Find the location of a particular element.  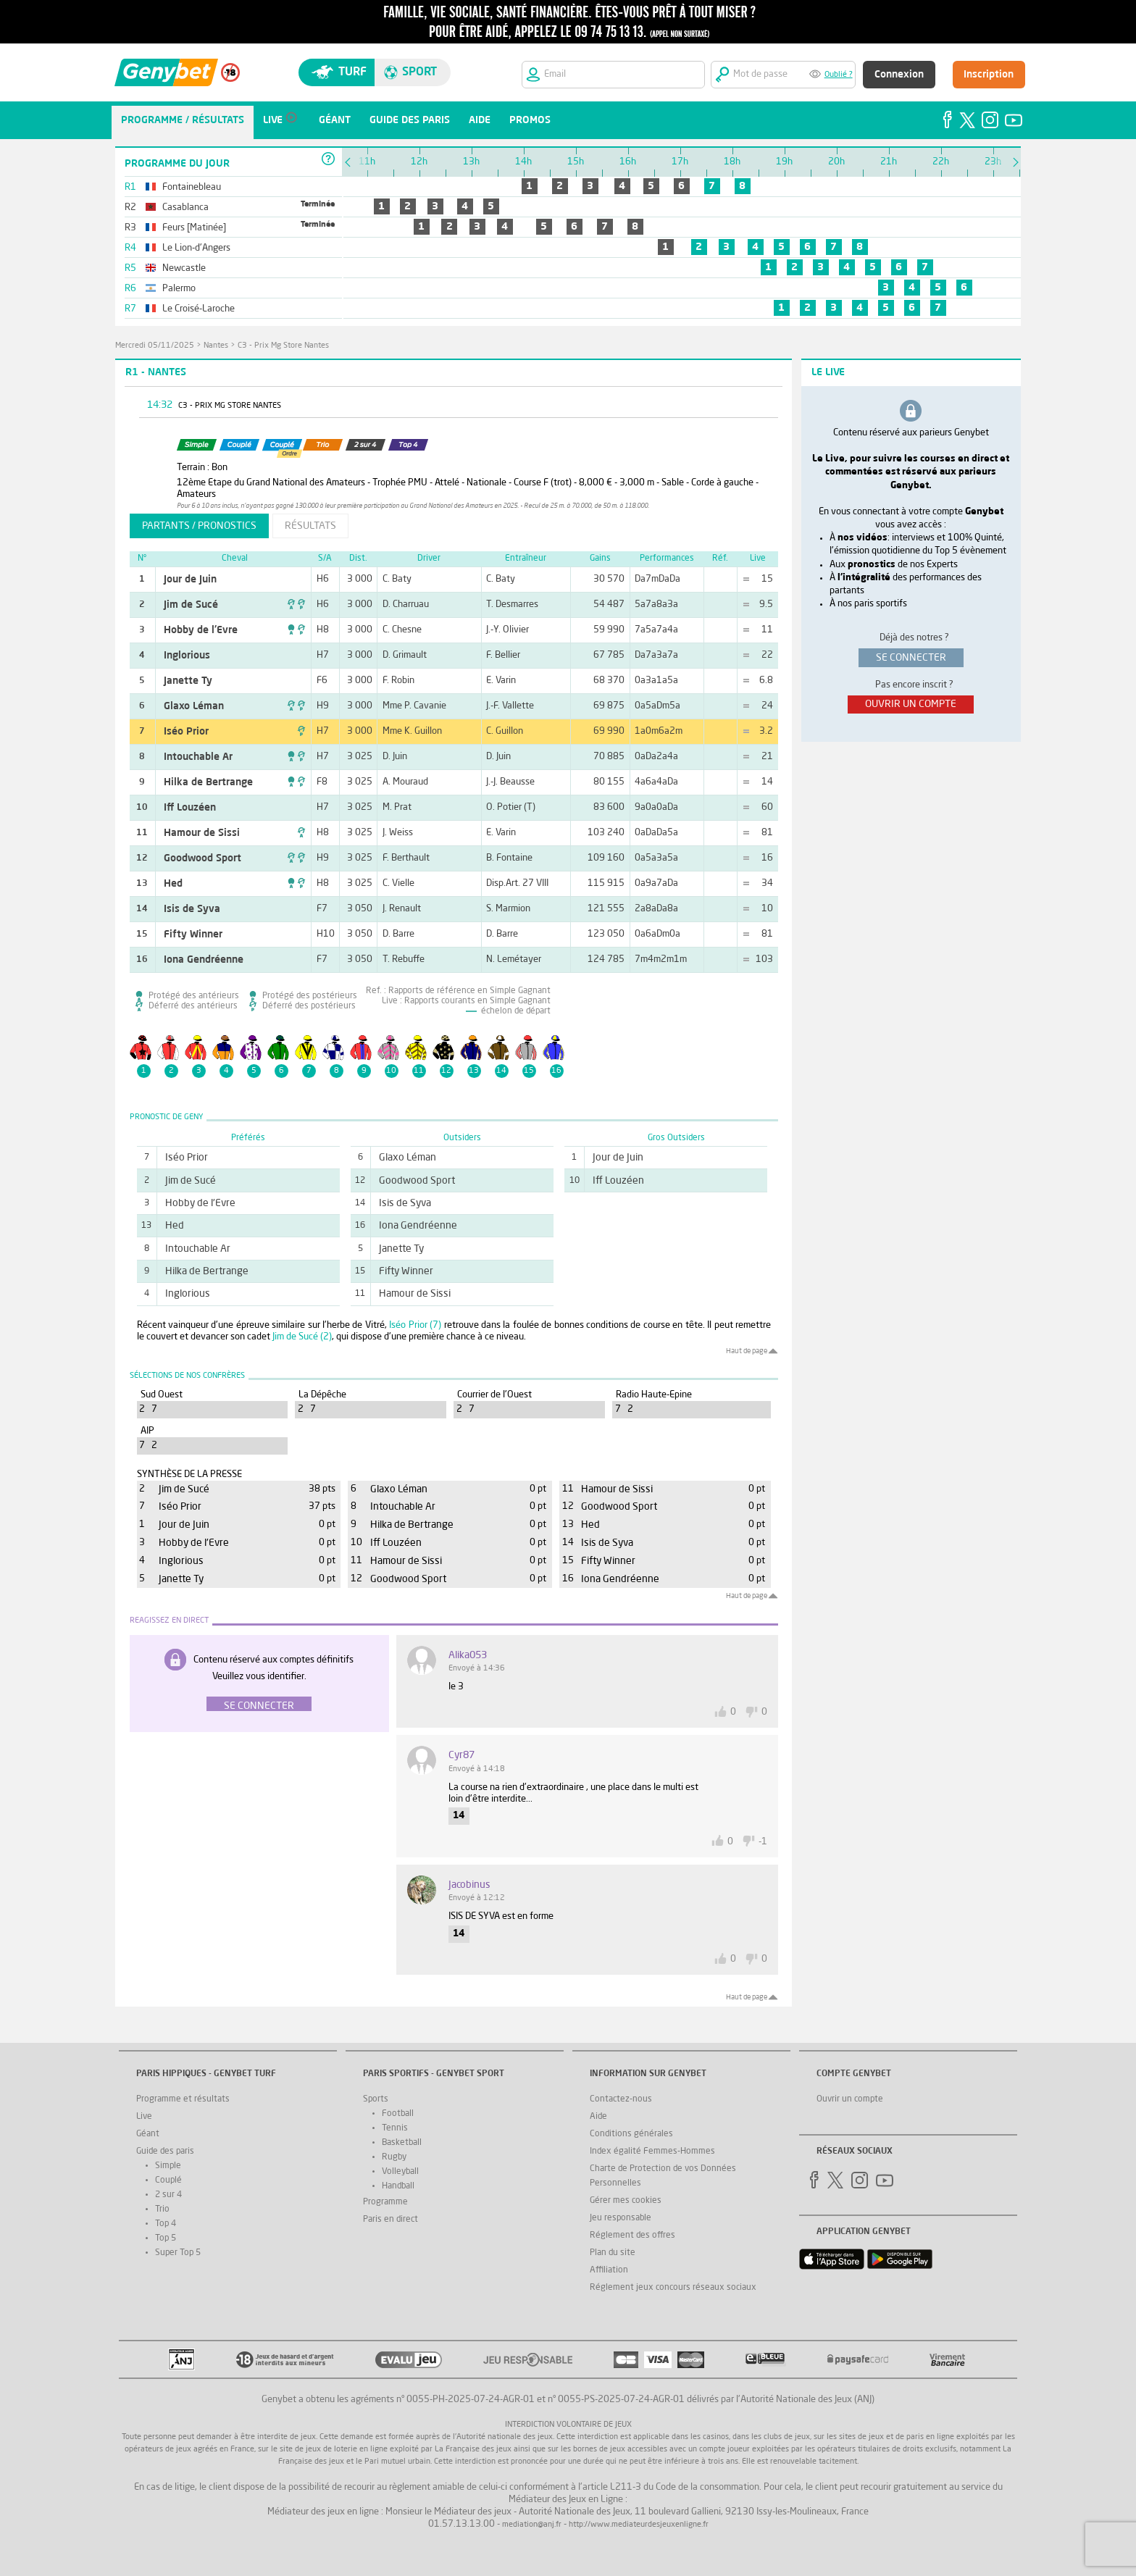

Inscription is located at coordinates (989, 75).